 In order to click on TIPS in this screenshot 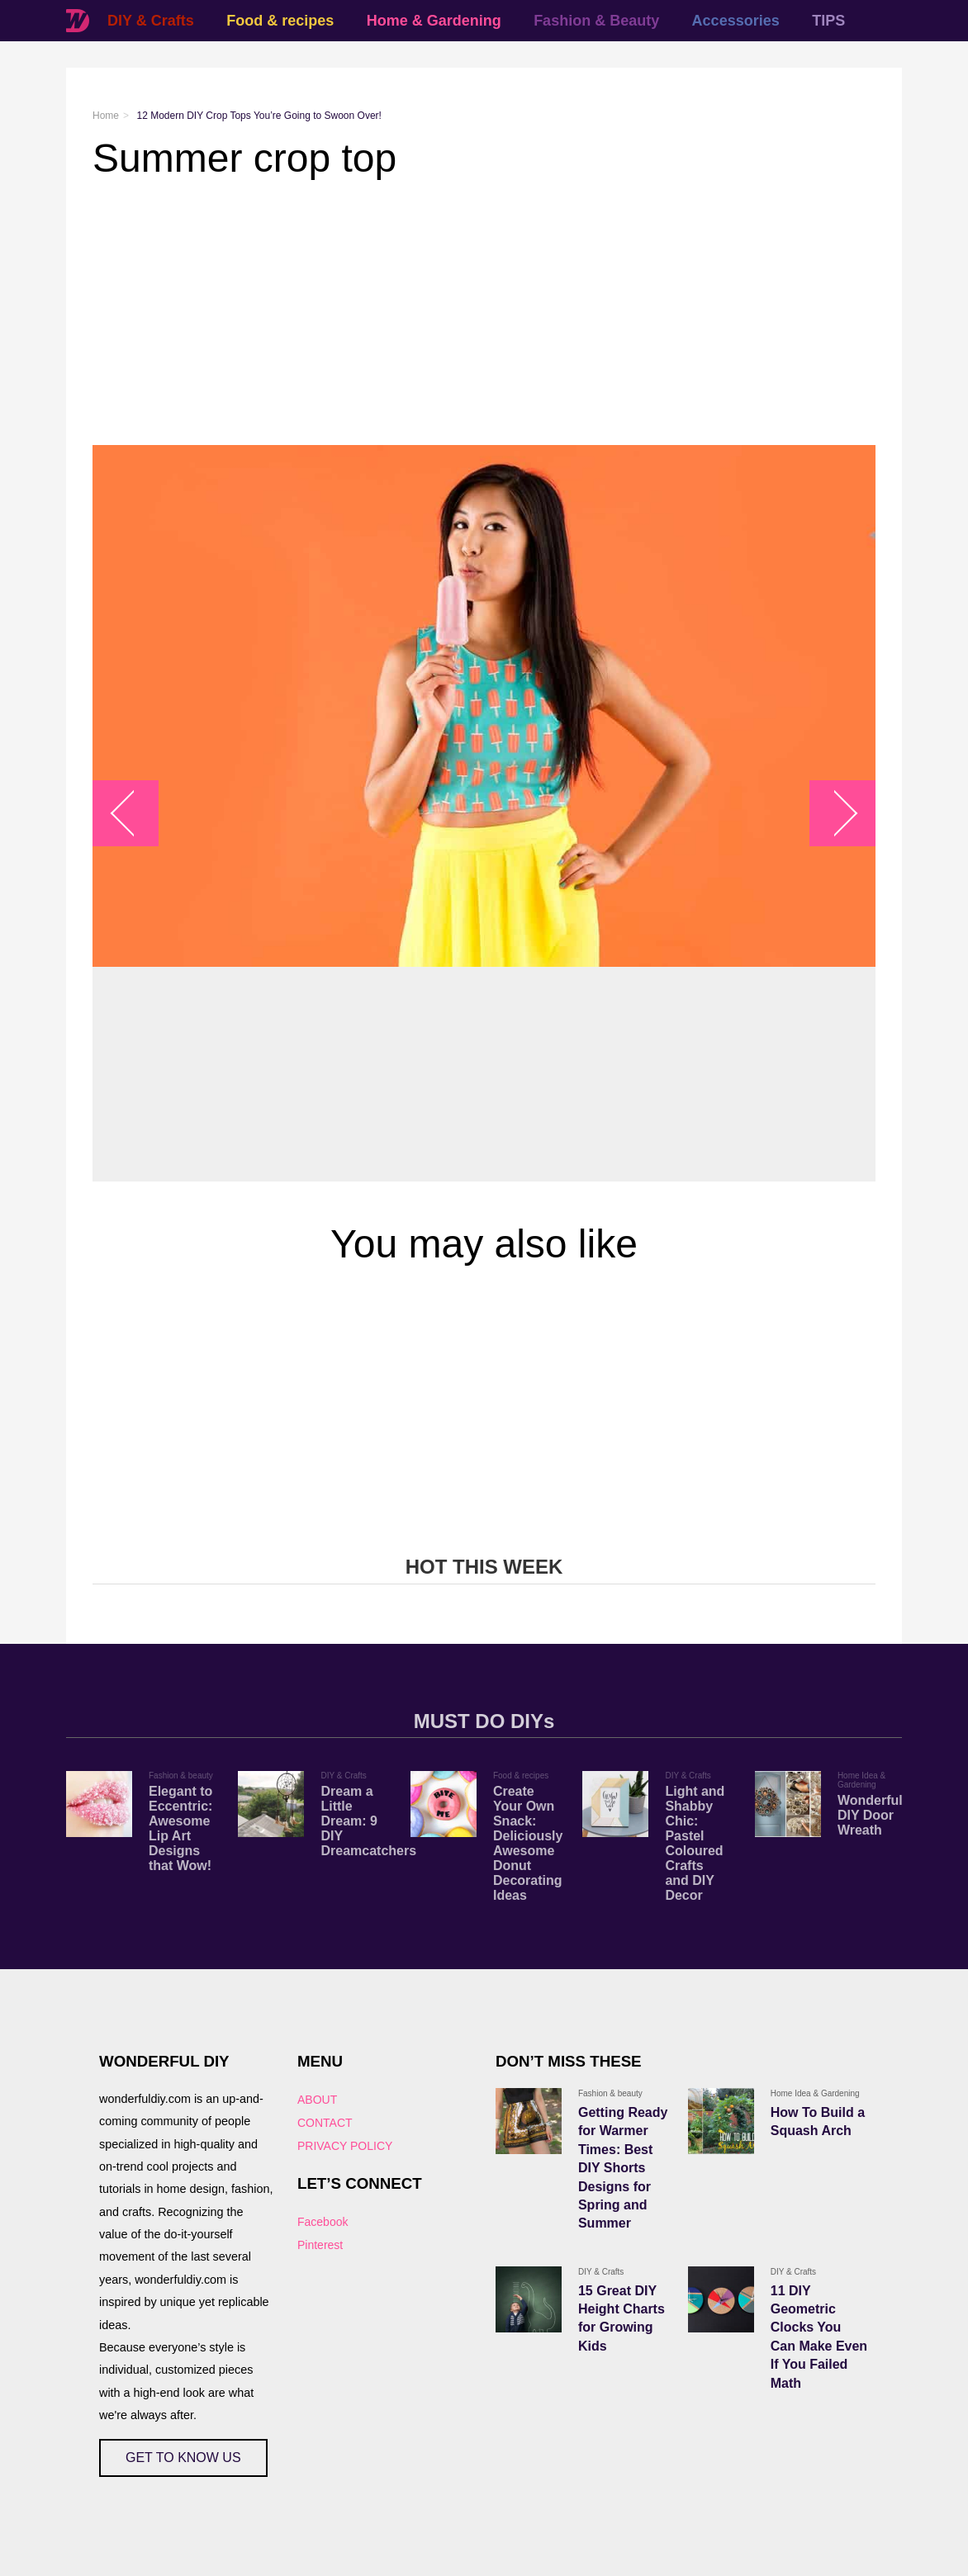, I will do `click(828, 20)`.